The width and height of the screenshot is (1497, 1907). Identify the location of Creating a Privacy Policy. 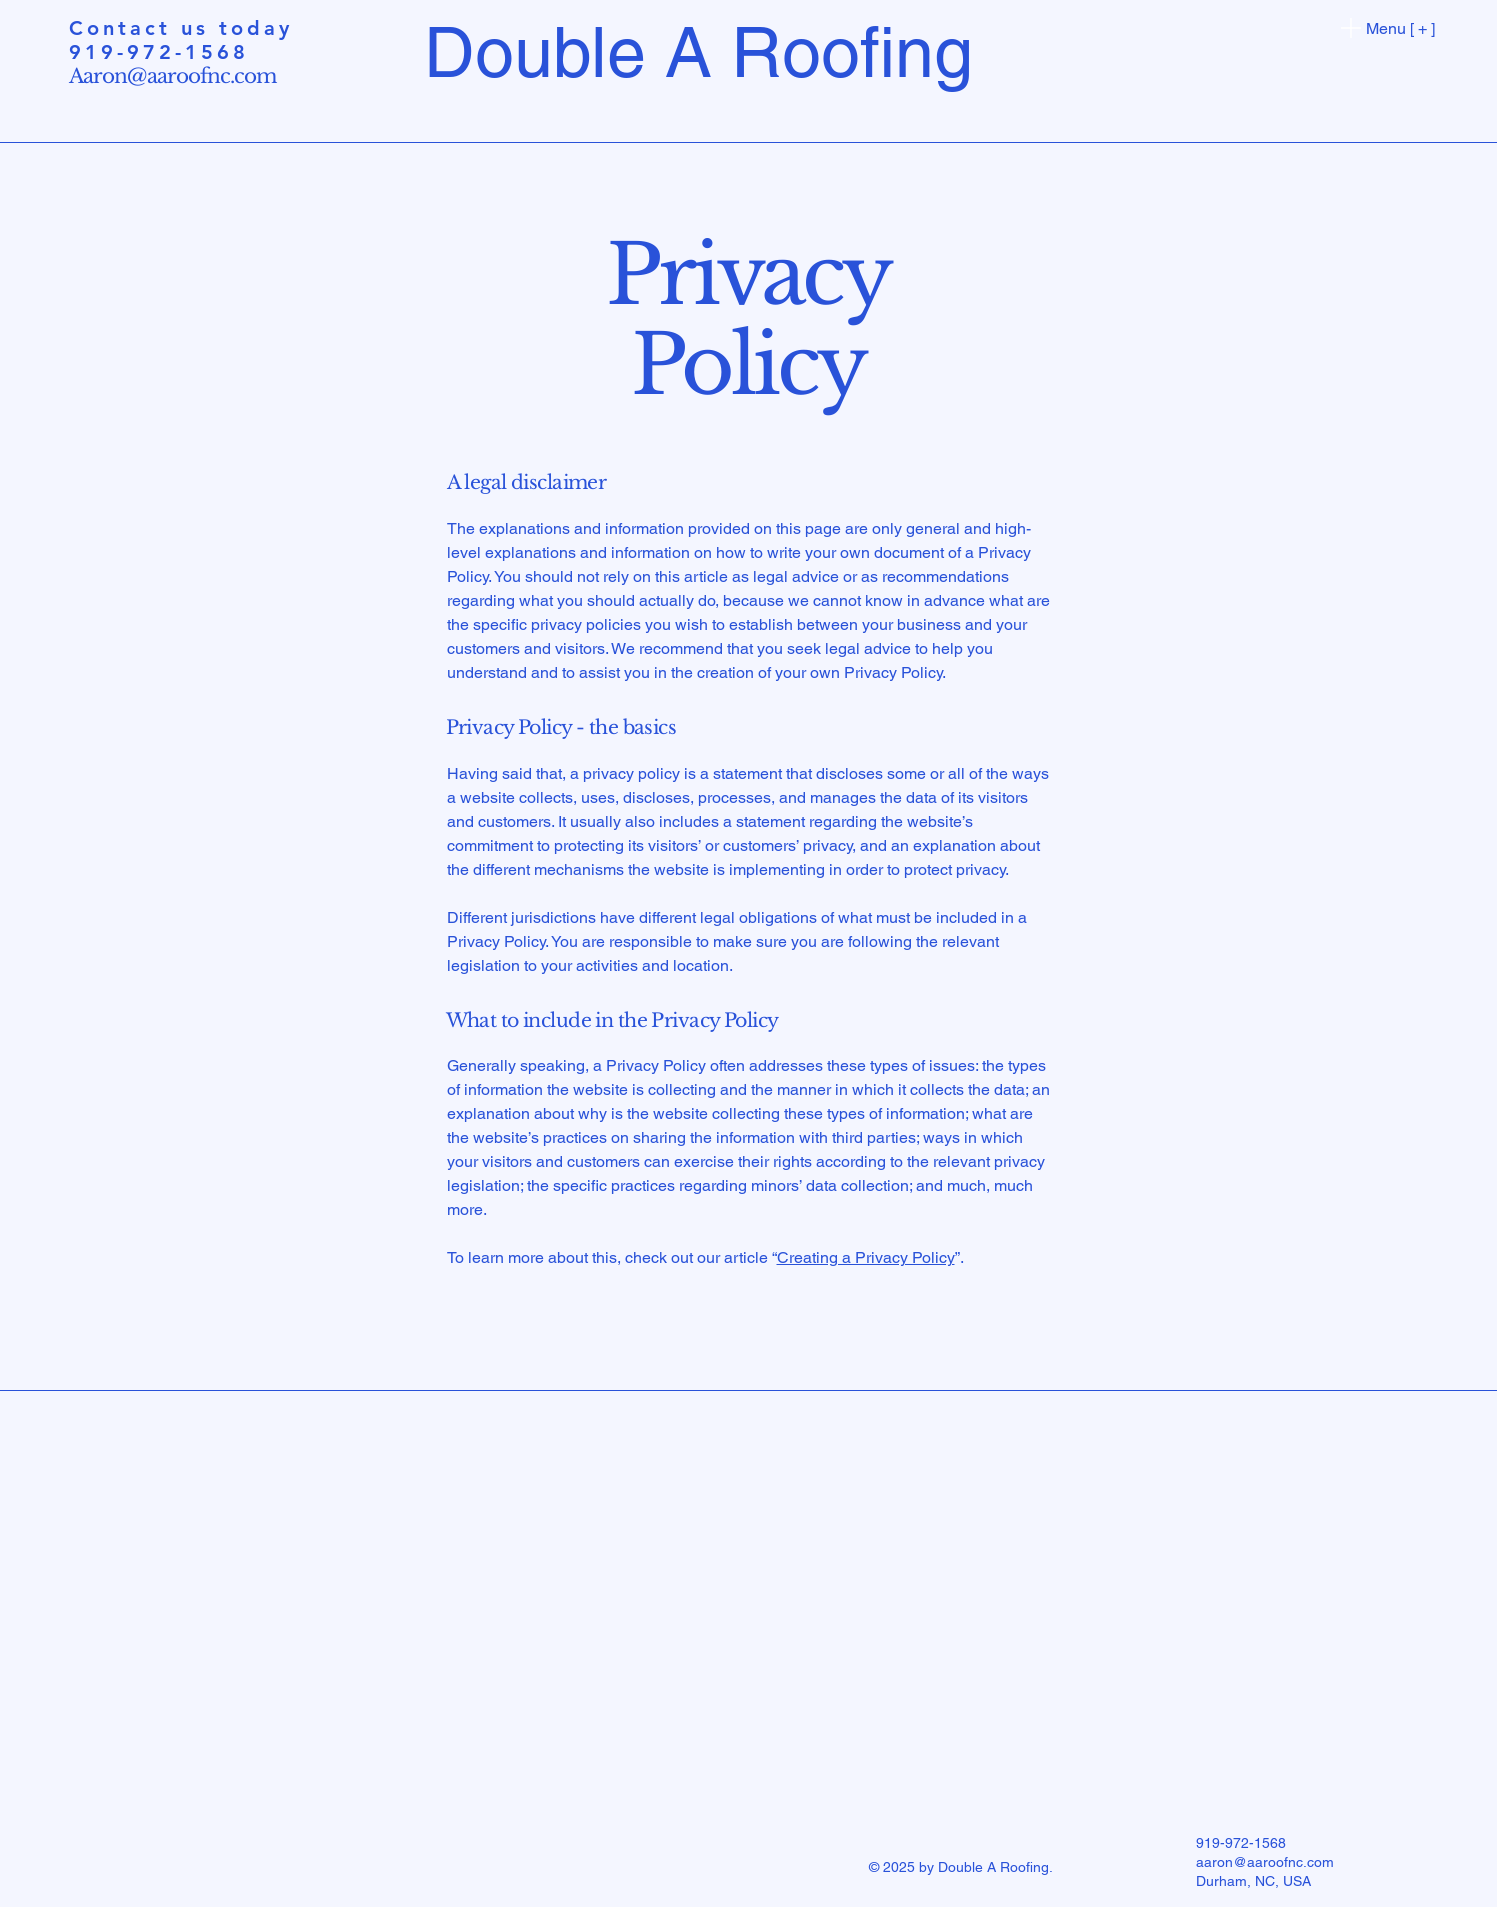
(866, 1257).